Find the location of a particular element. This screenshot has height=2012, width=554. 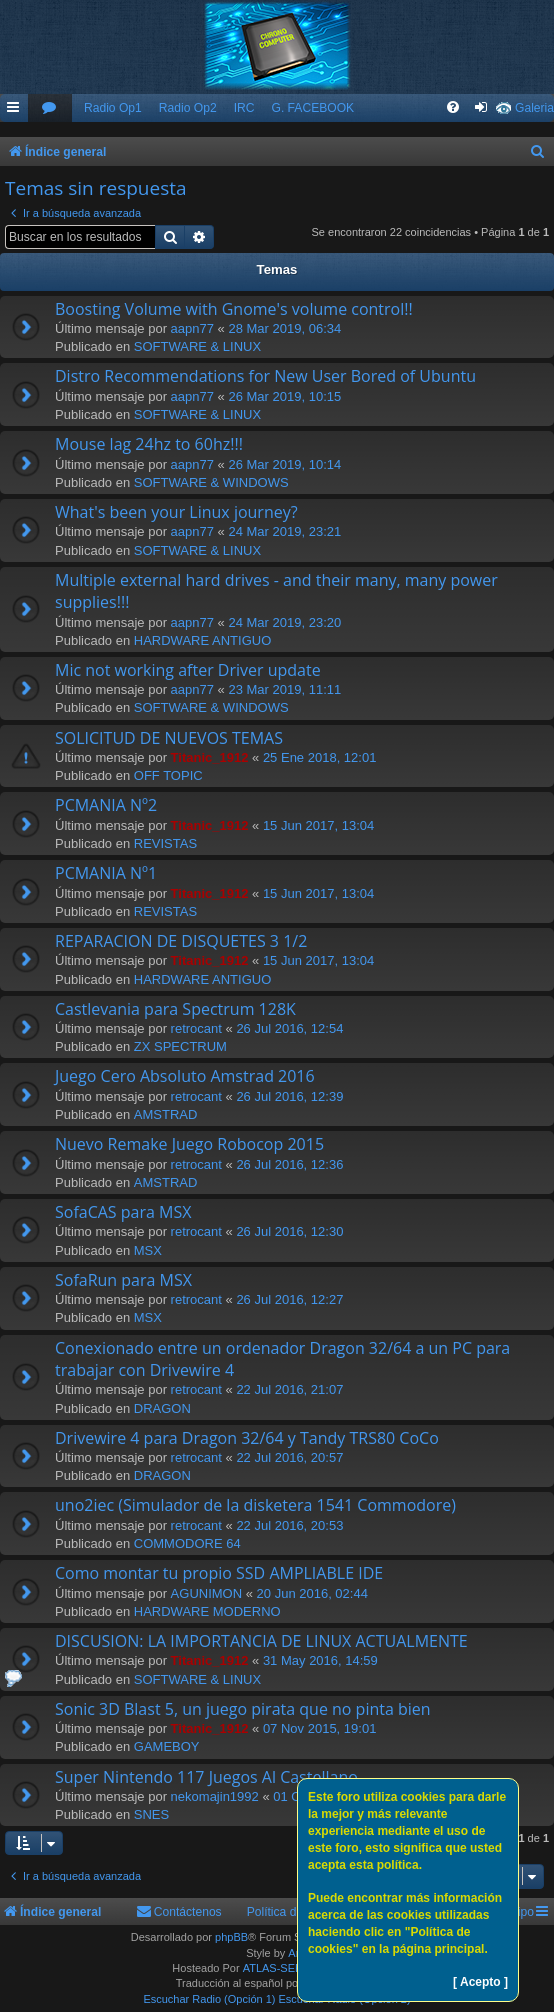

MSX is located at coordinates (148, 1250).